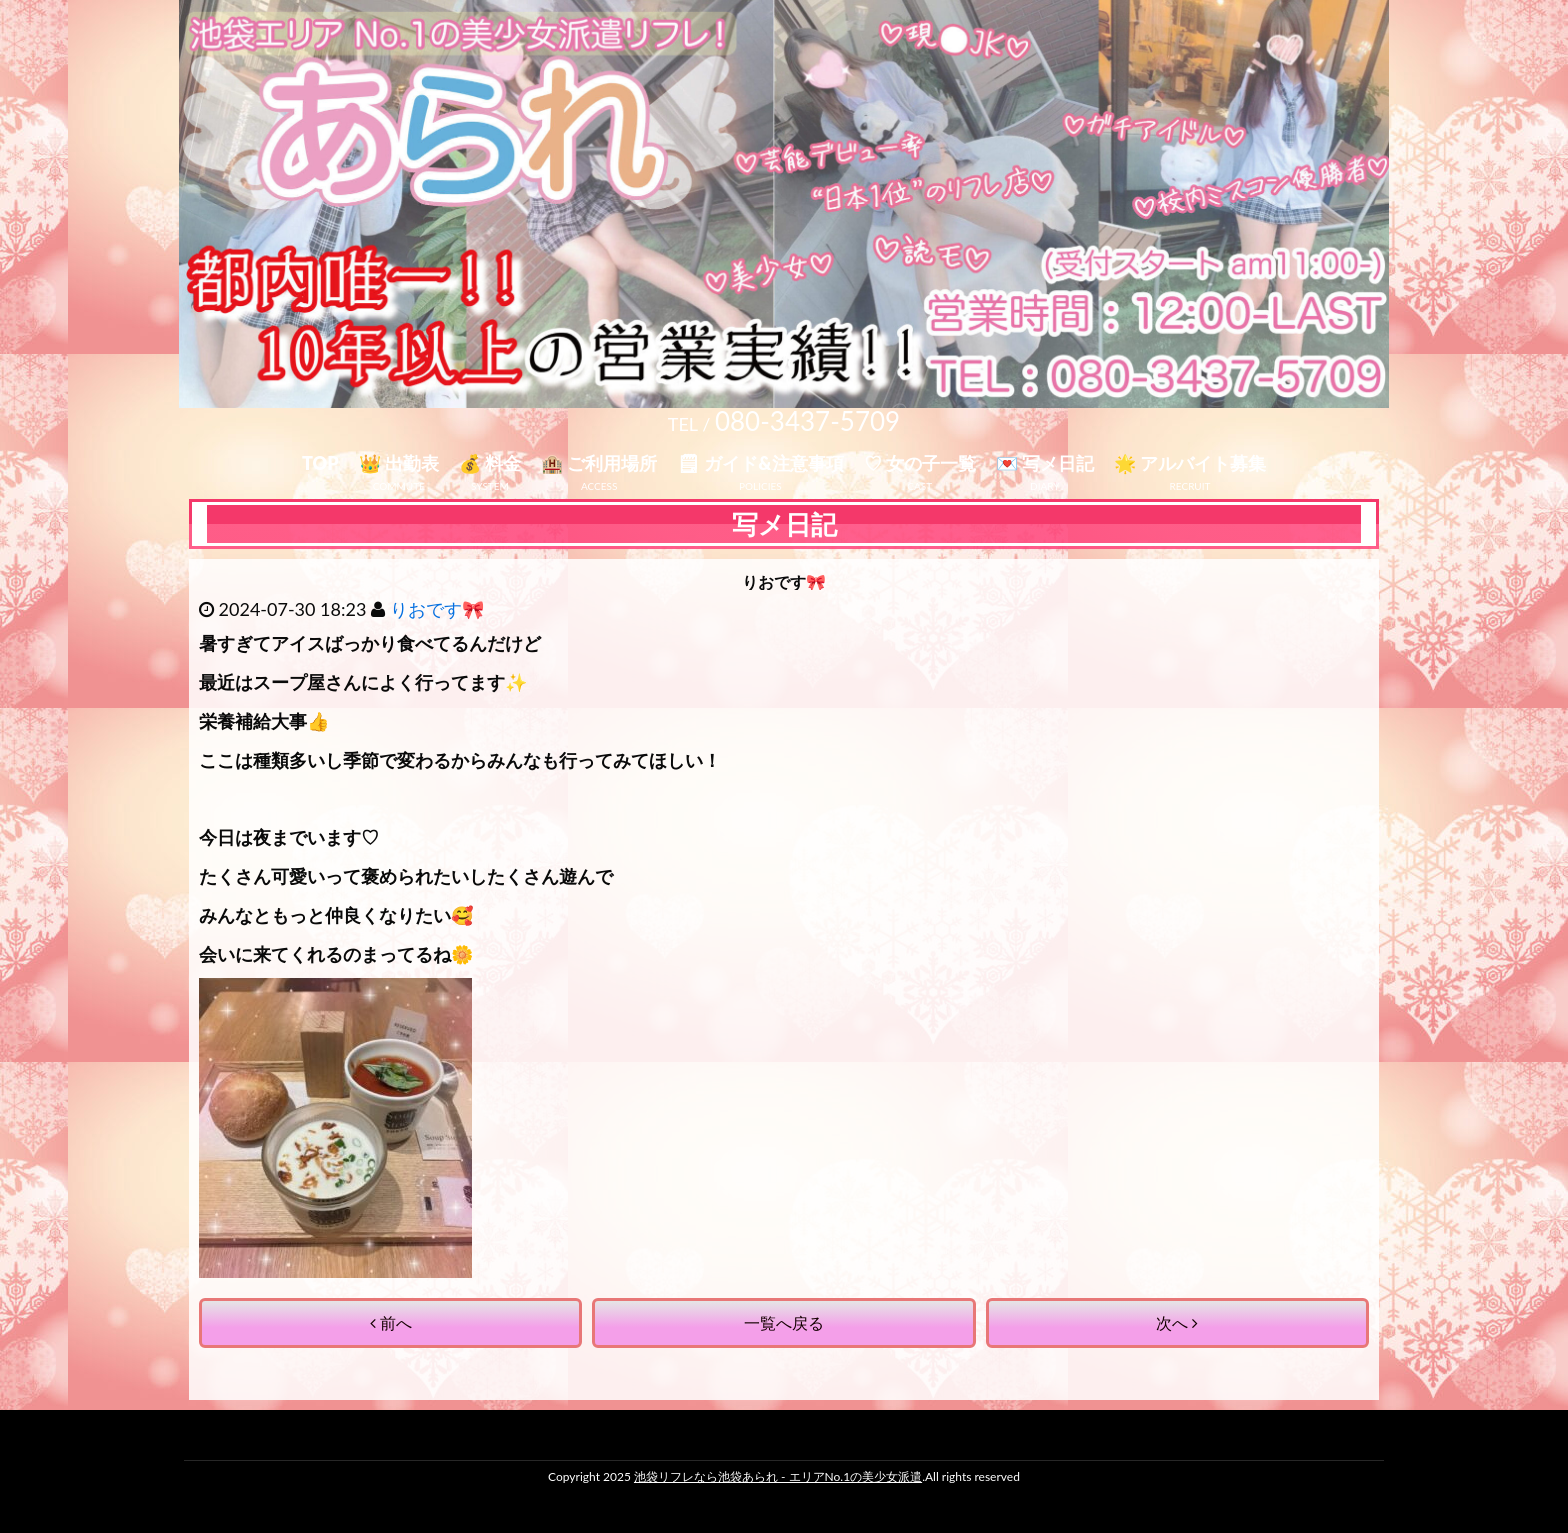 The width and height of the screenshot is (1568, 1533). Describe the element at coordinates (1045, 463) in the screenshot. I see `💌 写メ日記` at that location.